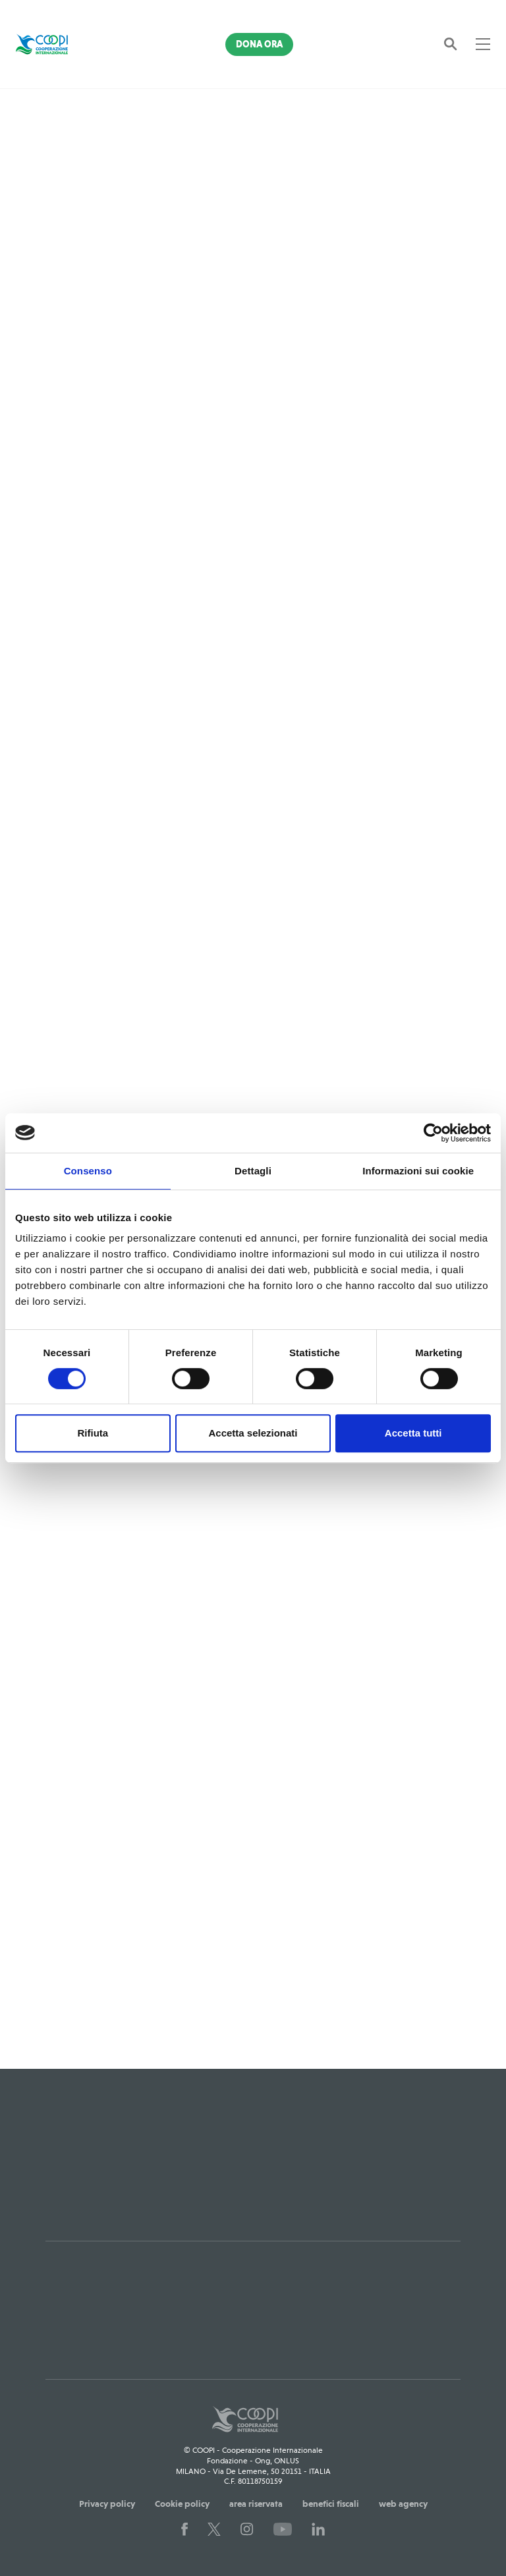  I want to click on Privacy policy, so click(107, 2503).